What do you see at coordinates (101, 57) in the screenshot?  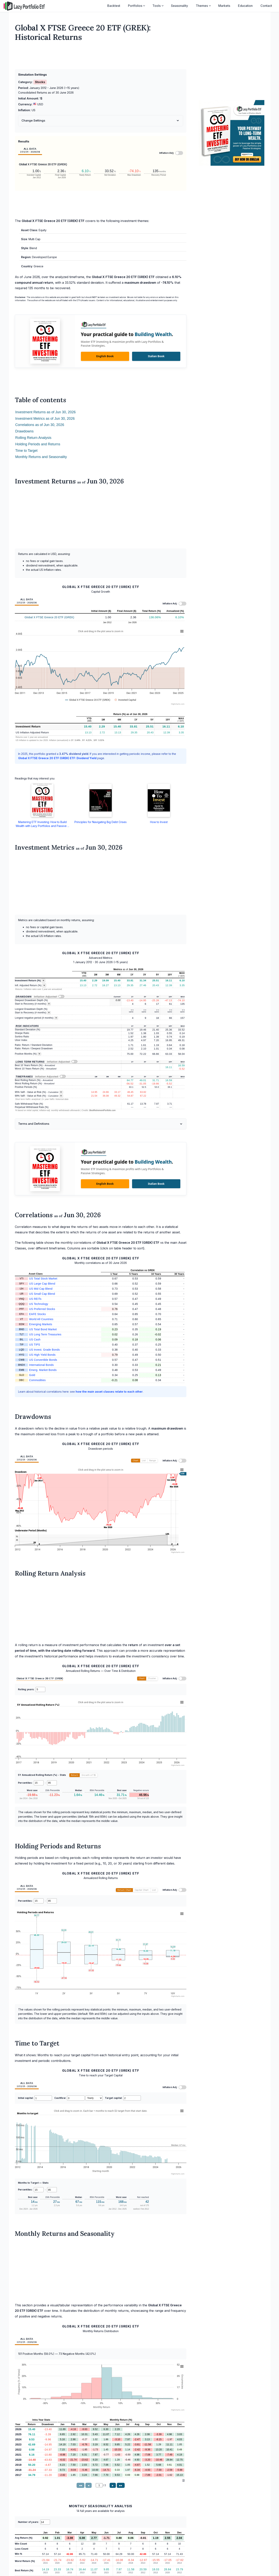 I see `[Advertisement]` at bounding box center [101, 57].